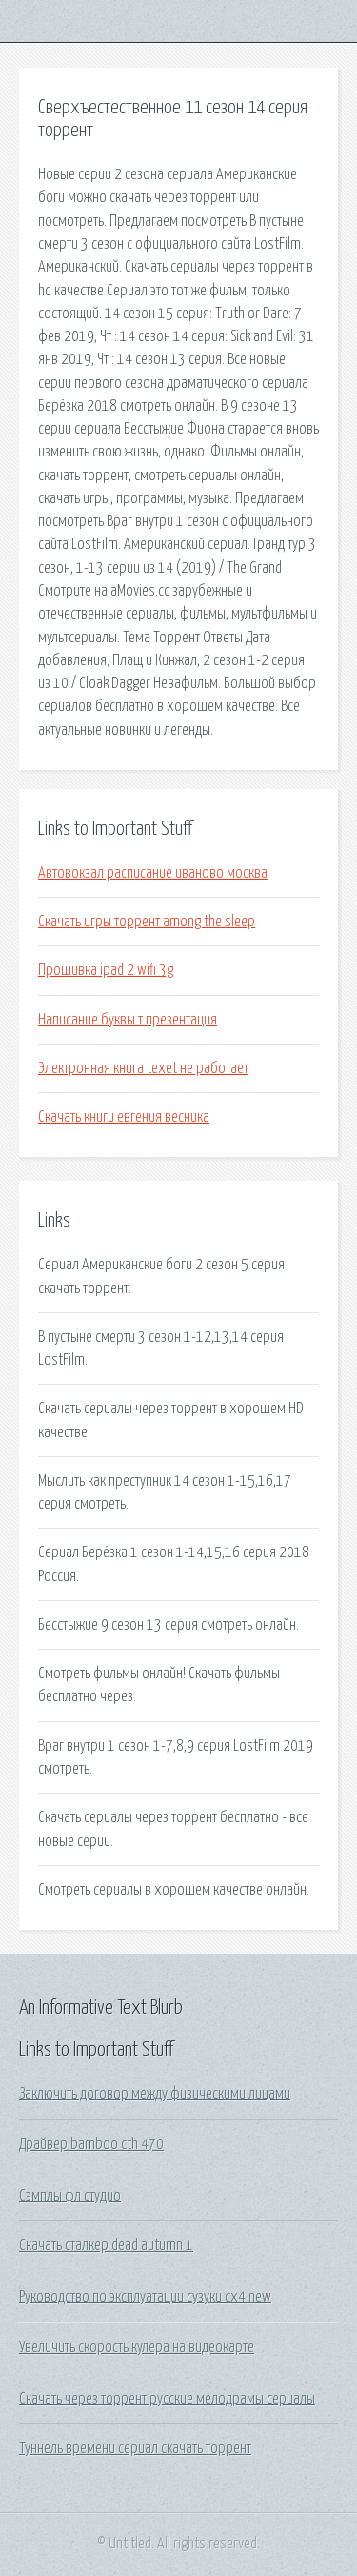 Image resolution: width=357 pixels, height=2576 pixels. Describe the element at coordinates (105, 970) in the screenshot. I see `Прошивка ipad 2 wifi 3g` at that location.